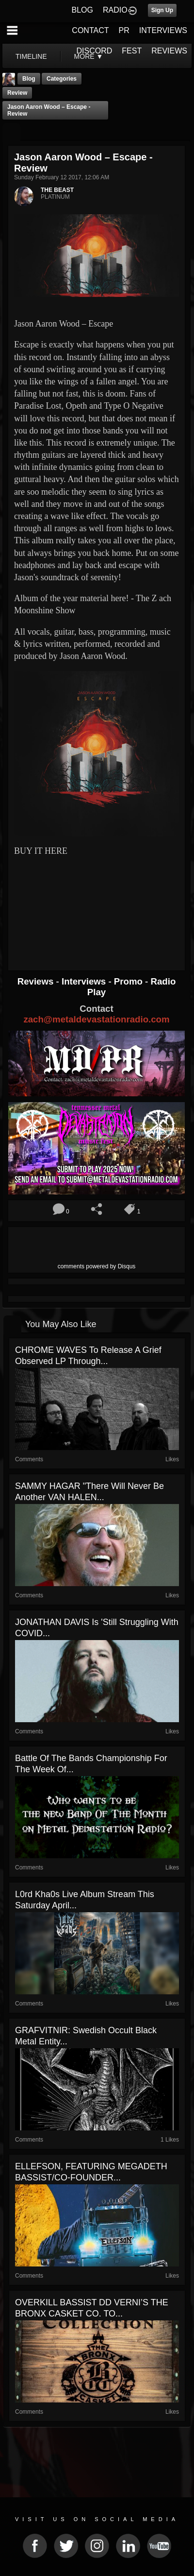 Image resolution: width=194 pixels, height=2576 pixels. I want to click on BLOG, so click(82, 10).